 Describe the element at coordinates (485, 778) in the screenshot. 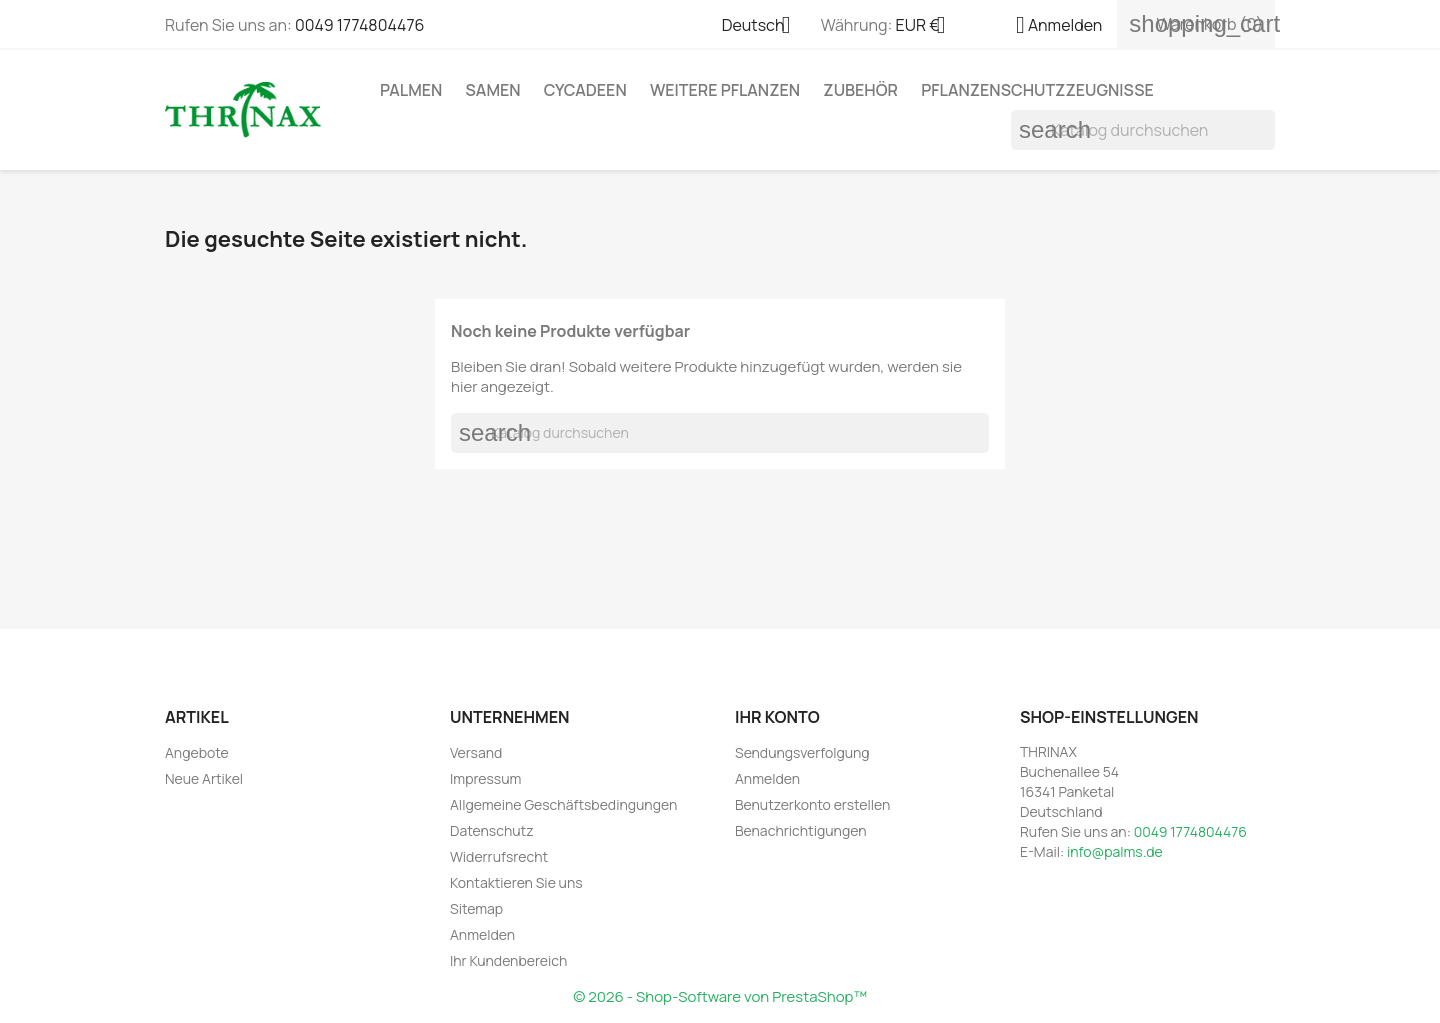

I see `Impressum` at that location.